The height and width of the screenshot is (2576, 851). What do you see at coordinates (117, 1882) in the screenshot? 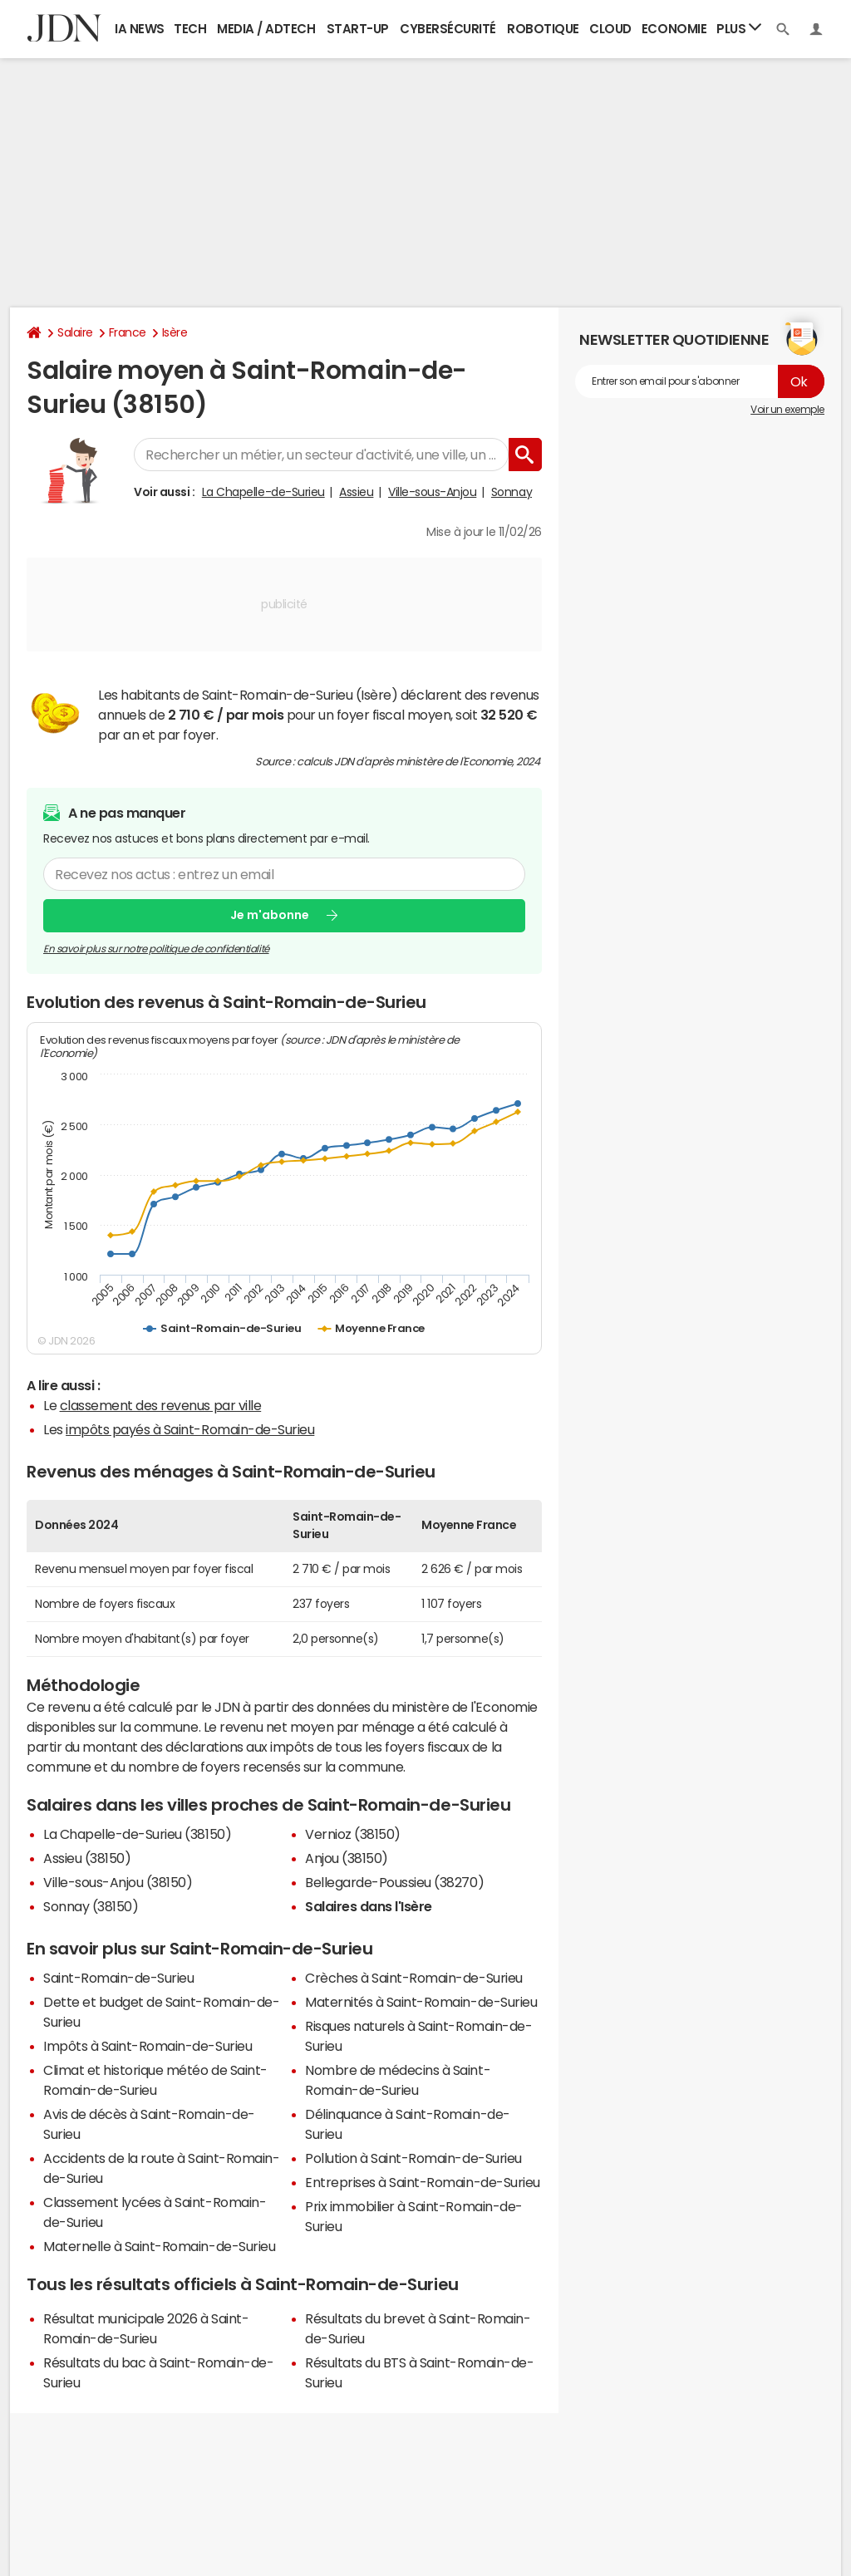
I see `Ville-sous-Anjou (38150)` at bounding box center [117, 1882].